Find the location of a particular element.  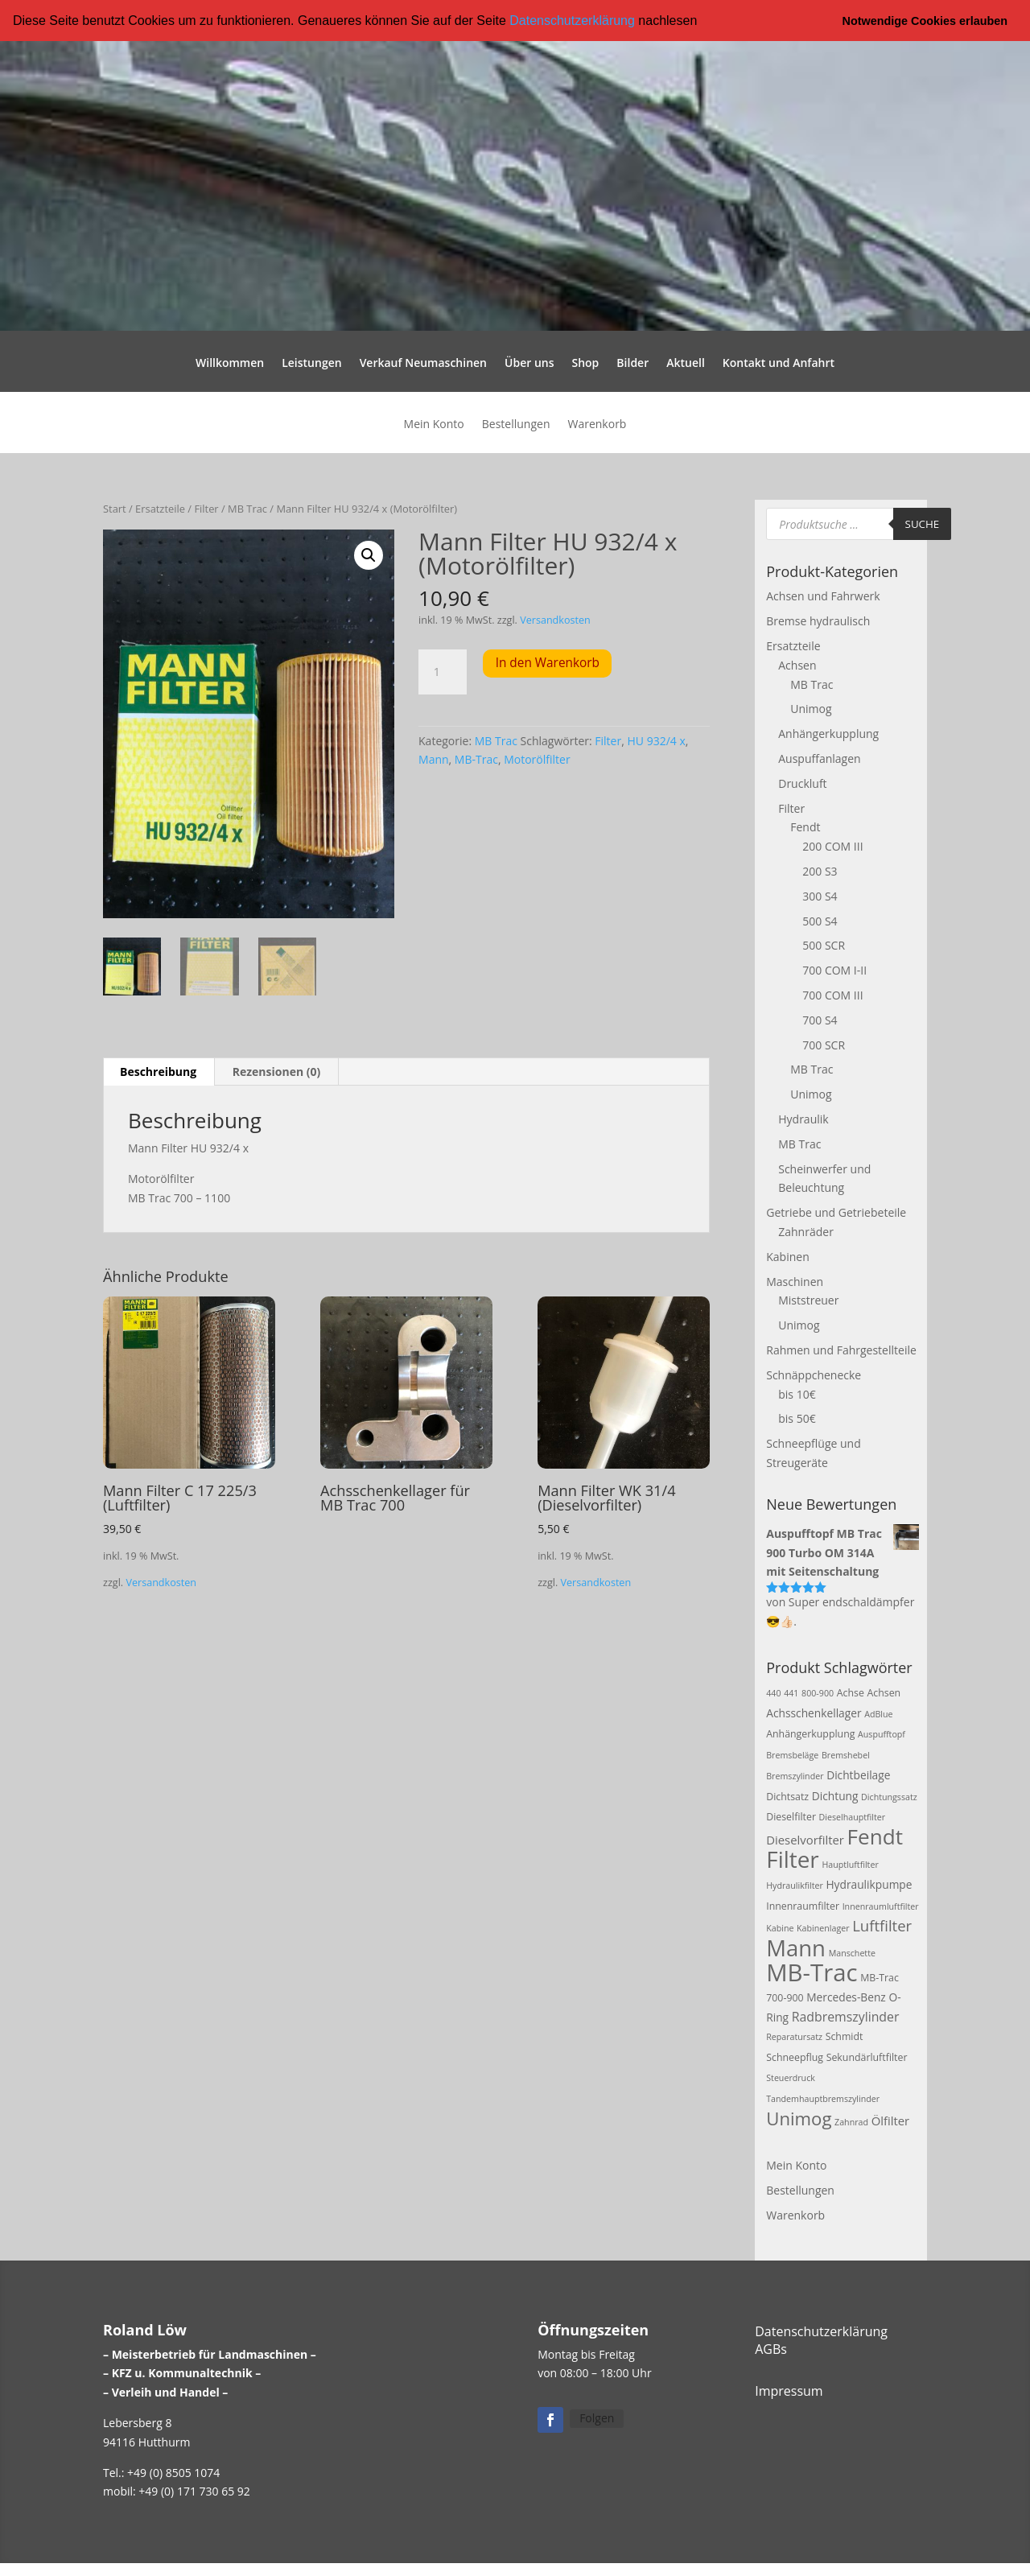

MB Trac is located at coordinates (247, 508).